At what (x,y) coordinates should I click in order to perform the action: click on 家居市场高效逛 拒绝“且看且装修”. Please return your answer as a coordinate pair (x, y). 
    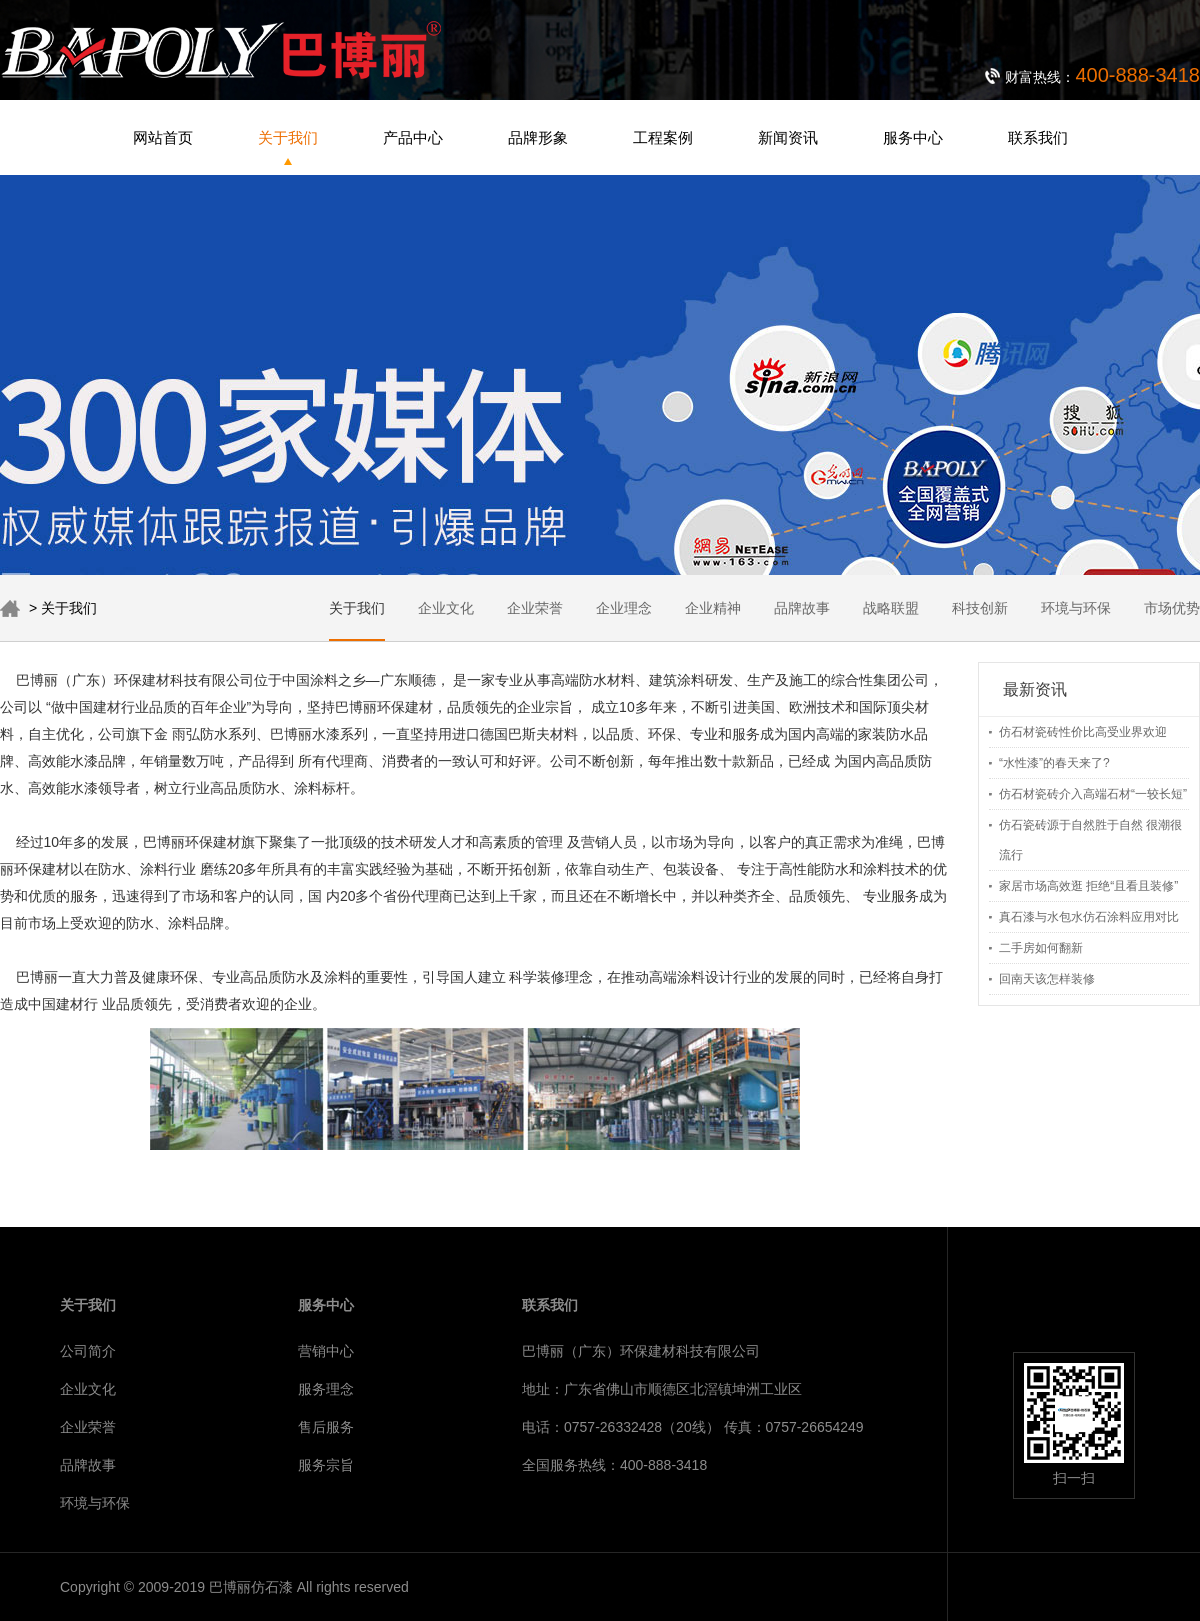
    Looking at the image, I should click on (1088, 886).